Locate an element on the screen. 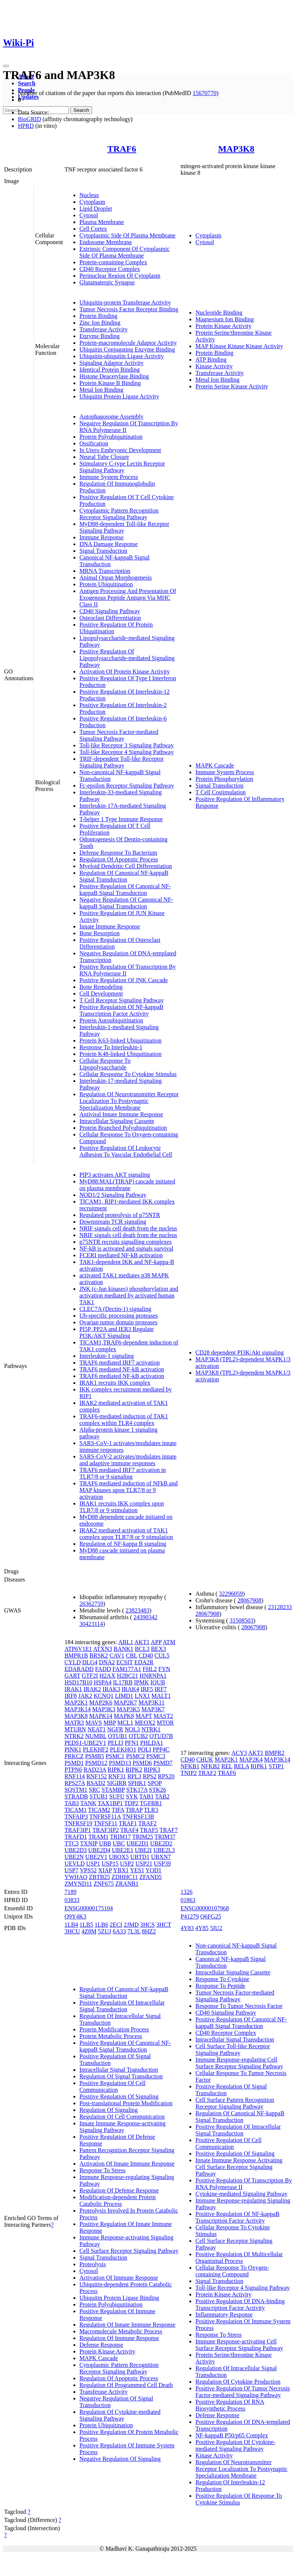 Image resolution: width=296 pixels, height=2576 pixels. NRIF signals cell death from the nucleus is located at coordinates (128, 1228).